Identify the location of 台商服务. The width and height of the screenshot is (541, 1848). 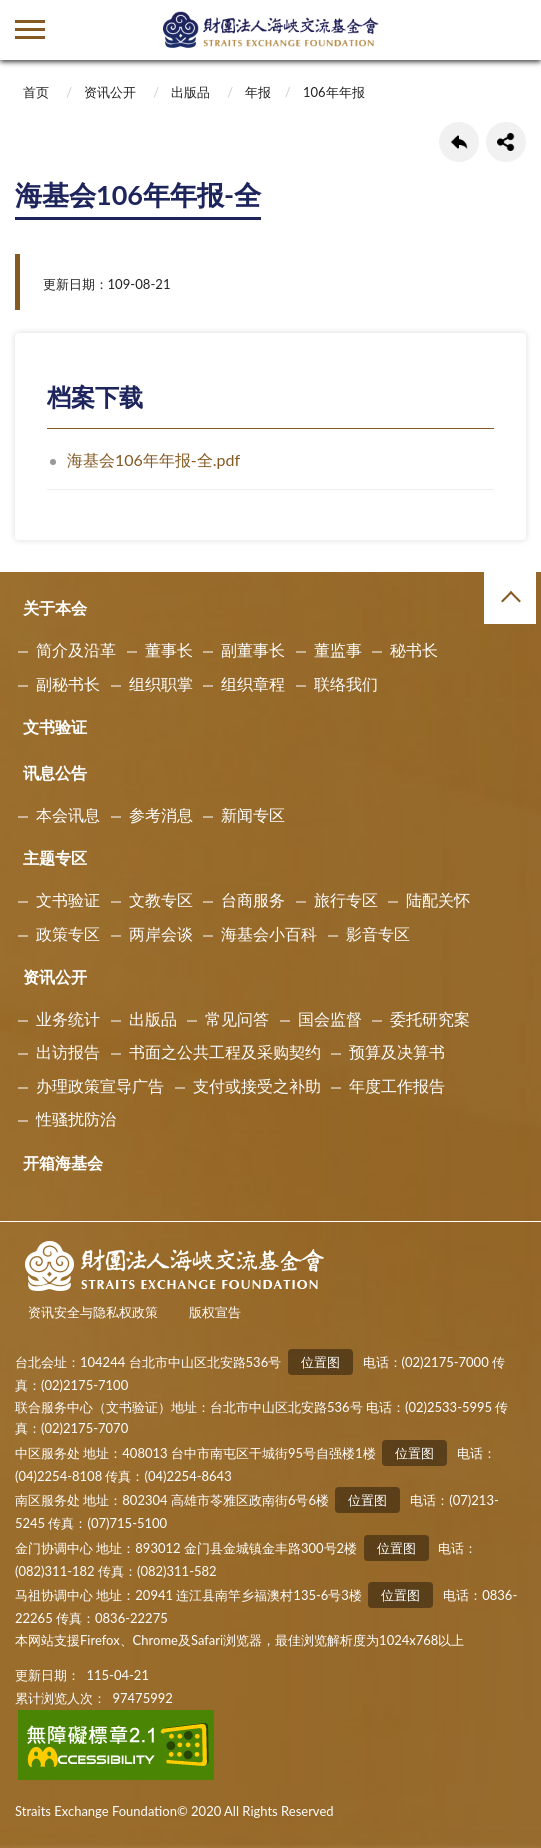
(253, 899).